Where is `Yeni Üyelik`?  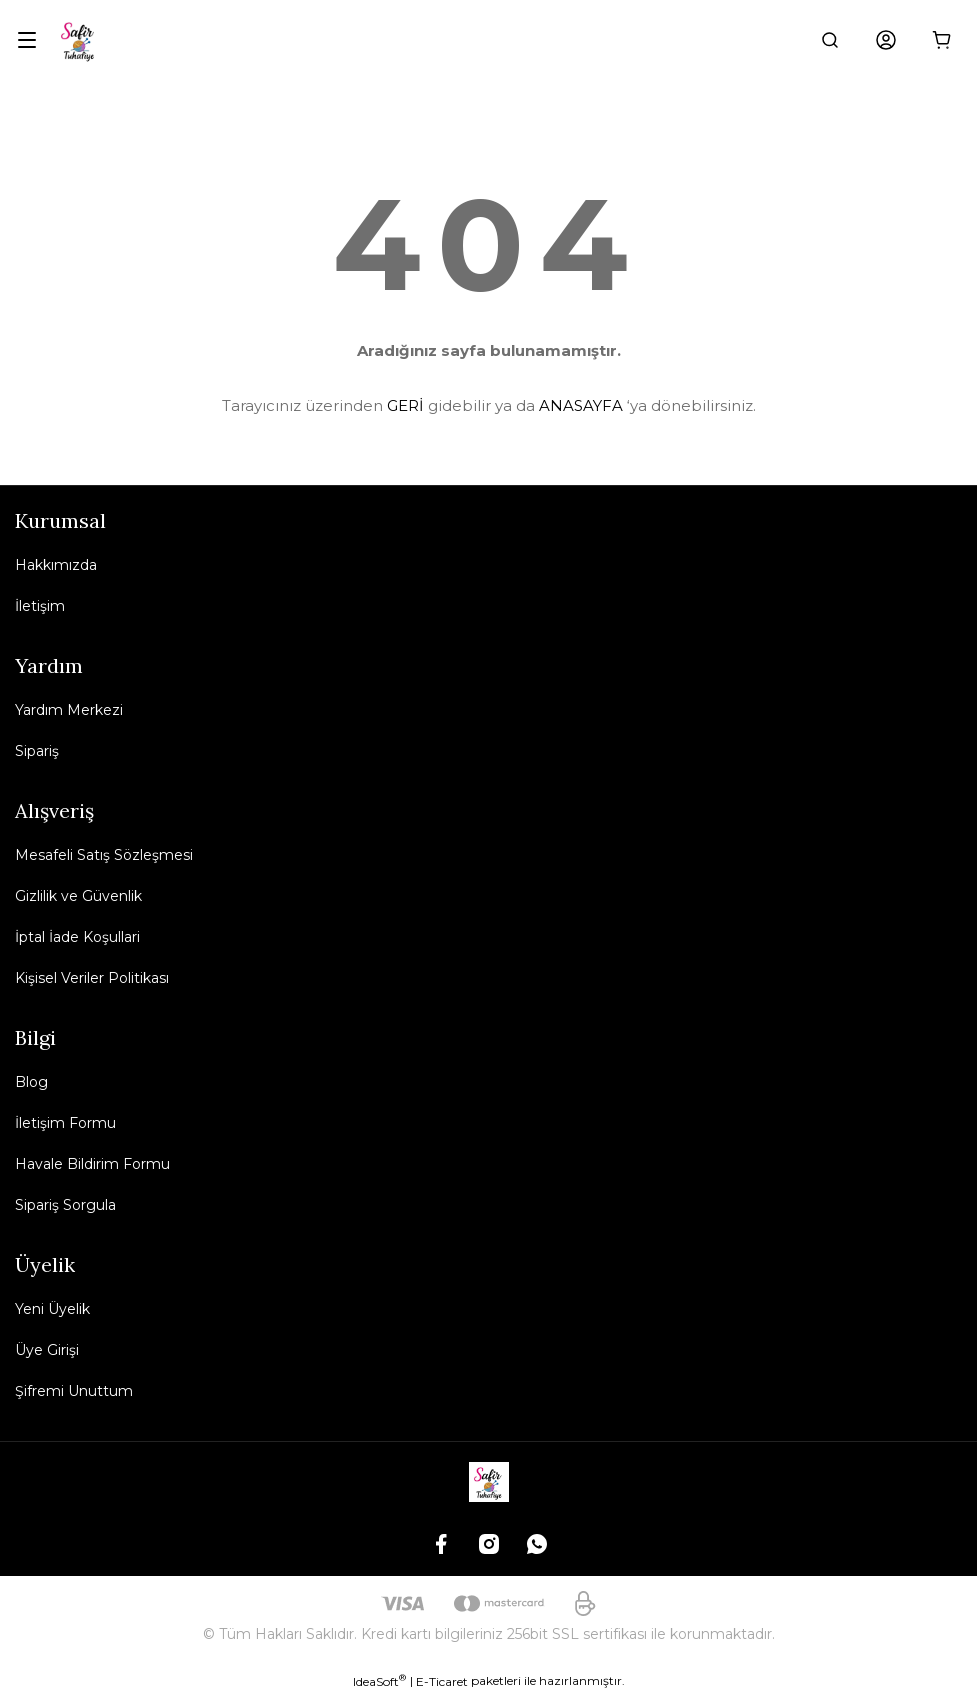 Yeni Üyelik is located at coordinates (52, 1309).